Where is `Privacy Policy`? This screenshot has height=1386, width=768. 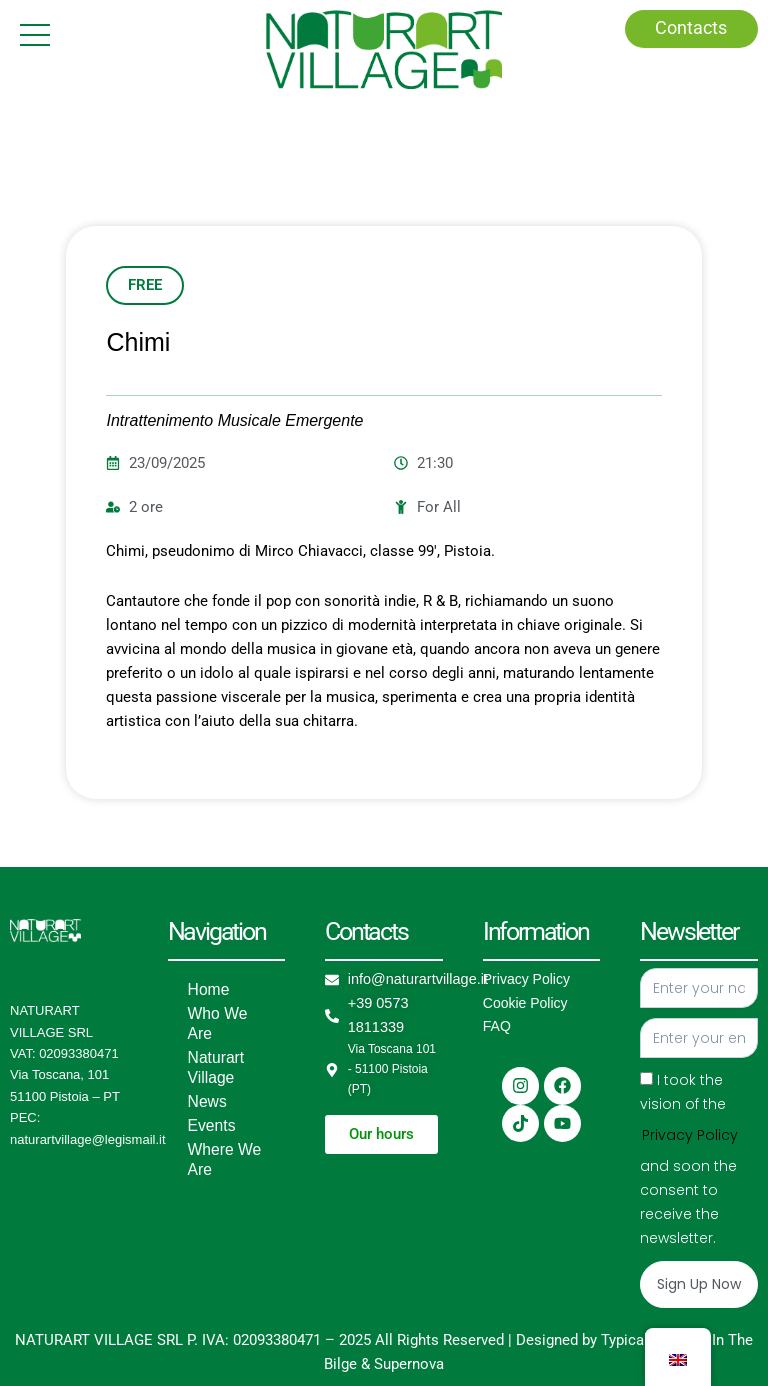 Privacy Policy is located at coordinates (526, 979).